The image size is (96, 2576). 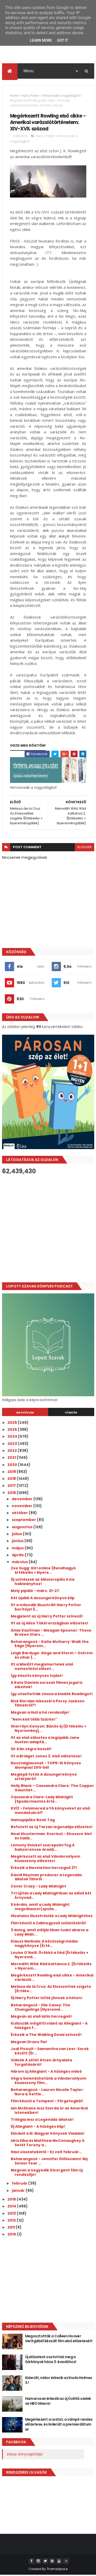 What do you see at coordinates (18, 1556) in the screenshot?
I see `április` at bounding box center [18, 1556].